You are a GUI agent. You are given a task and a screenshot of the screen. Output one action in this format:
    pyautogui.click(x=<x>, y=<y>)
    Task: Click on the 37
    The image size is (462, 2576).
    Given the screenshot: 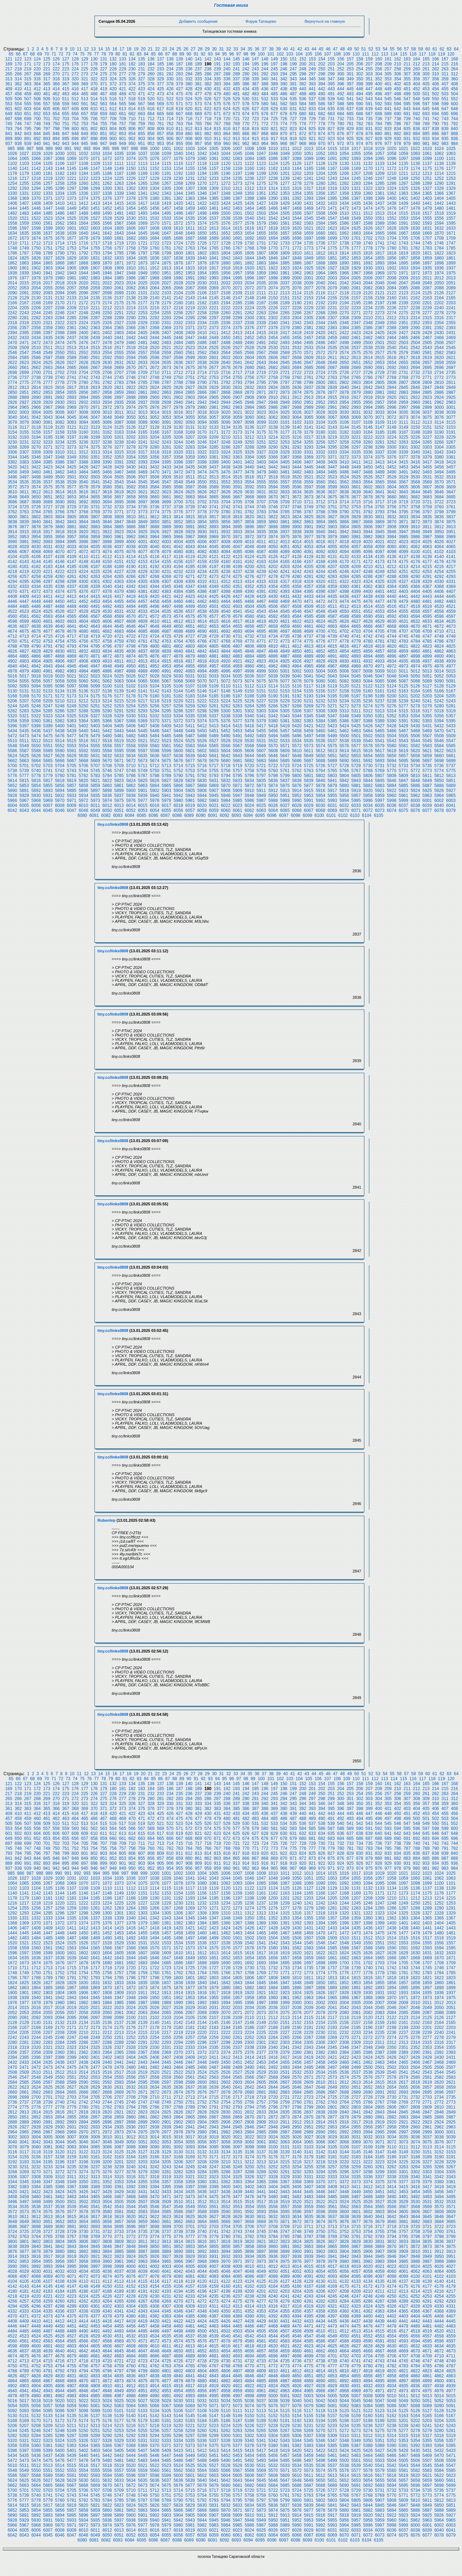 What is the action you would take?
    pyautogui.click(x=264, y=49)
    